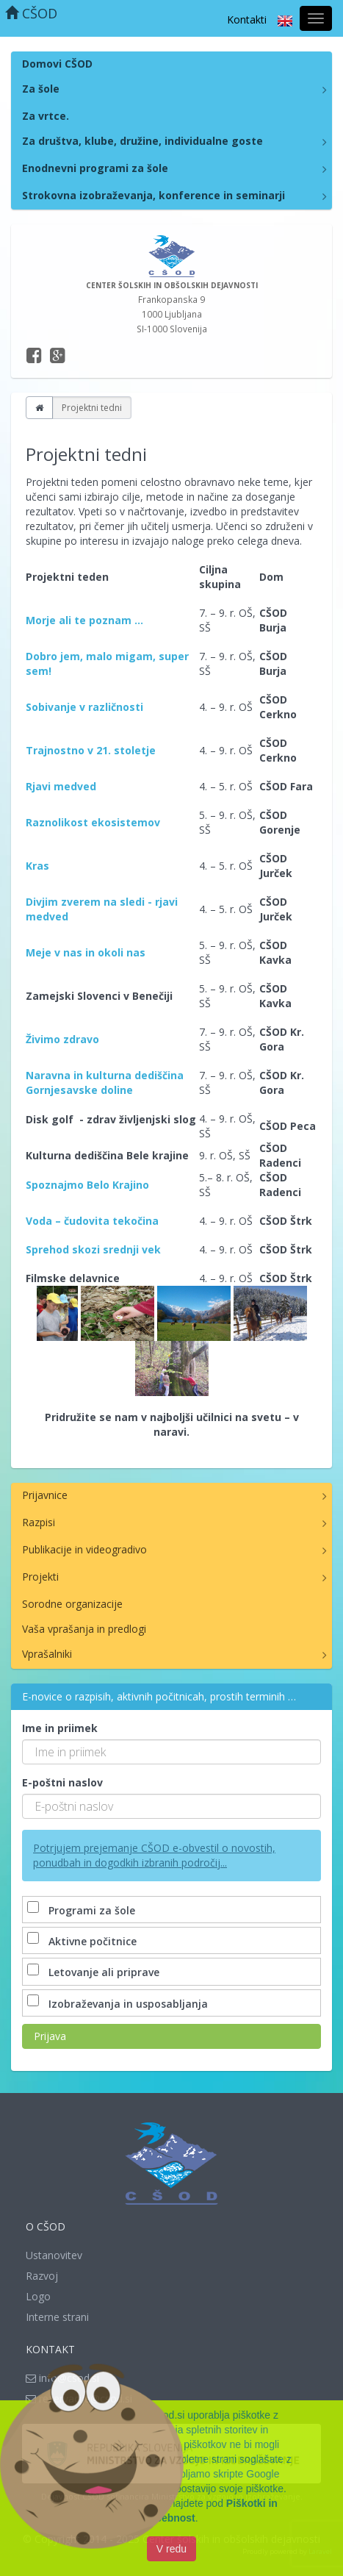  I want to click on Vaša vprašanja in predlogi, so click(84, 1629).